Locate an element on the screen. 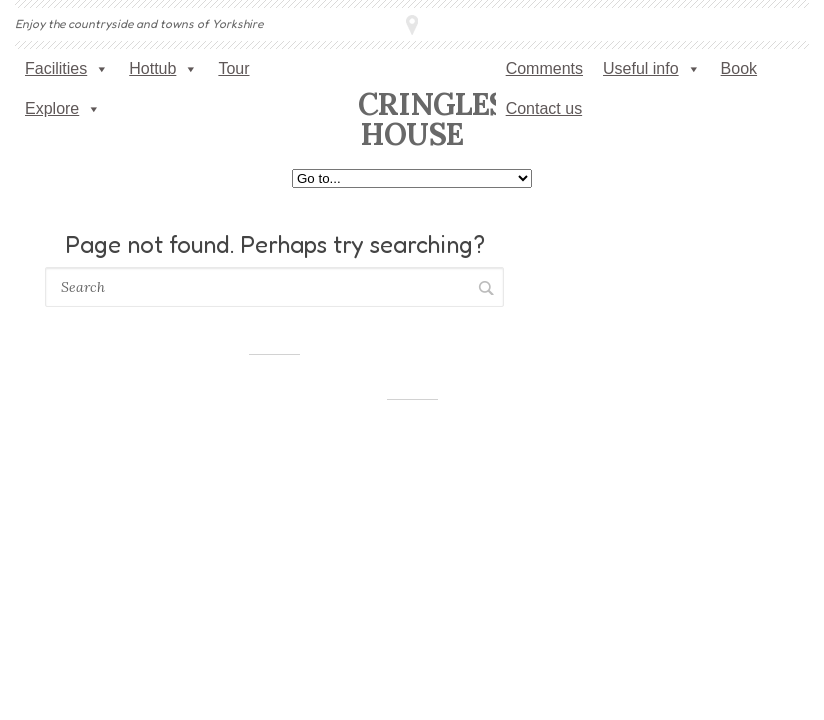 This screenshot has height=720, width=824. Explore [button] is located at coordinates (63, 109).